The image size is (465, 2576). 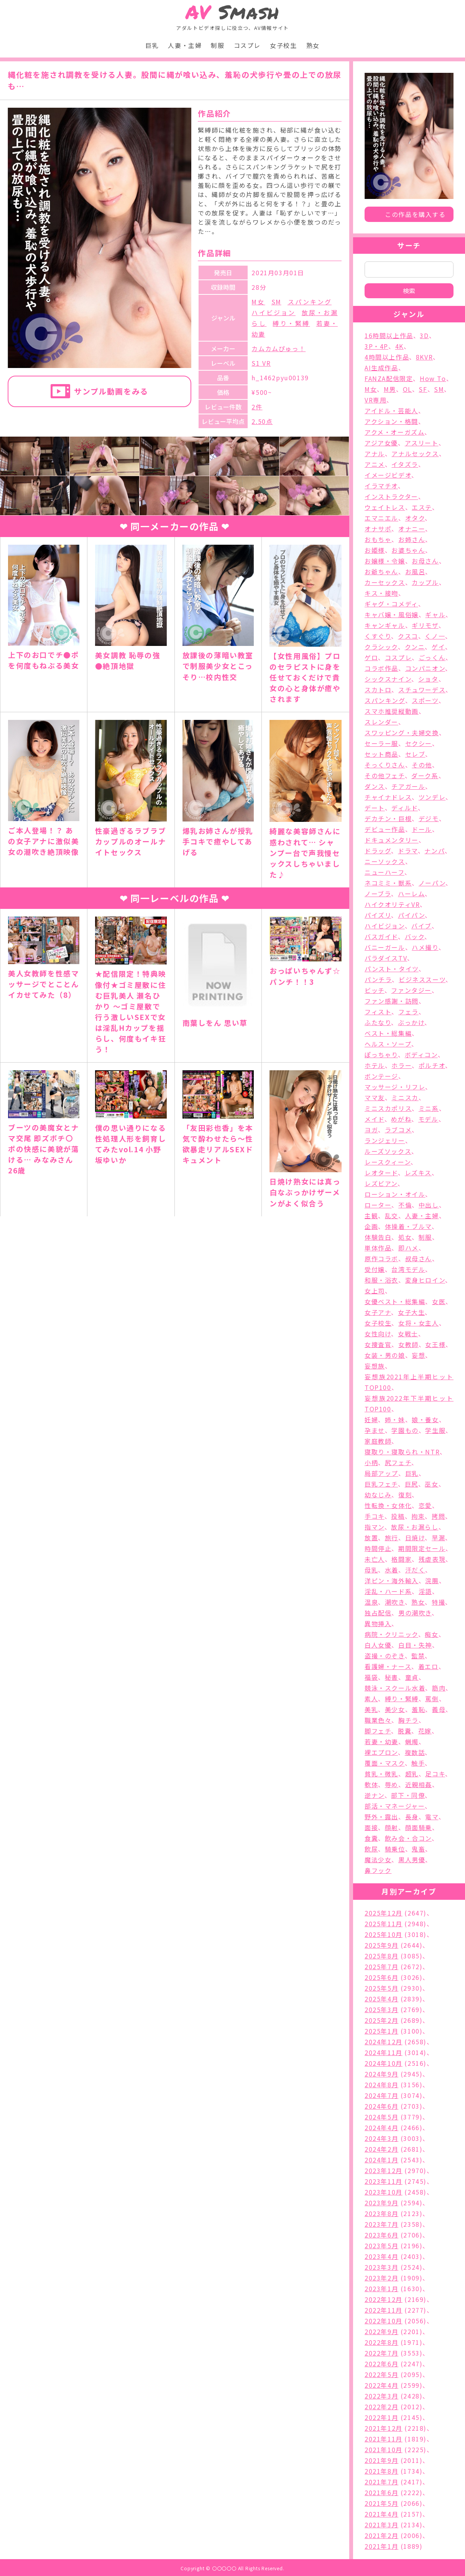 I want to click on 淫語, so click(x=425, y=1591).